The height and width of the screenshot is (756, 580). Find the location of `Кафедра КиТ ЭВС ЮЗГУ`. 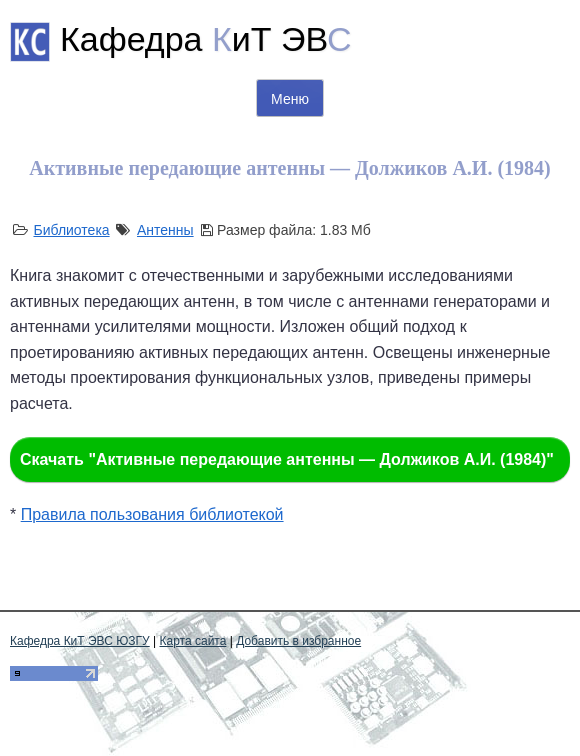

Кафедра КиТ ЭВС ЮЗГУ is located at coordinates (80, 641).